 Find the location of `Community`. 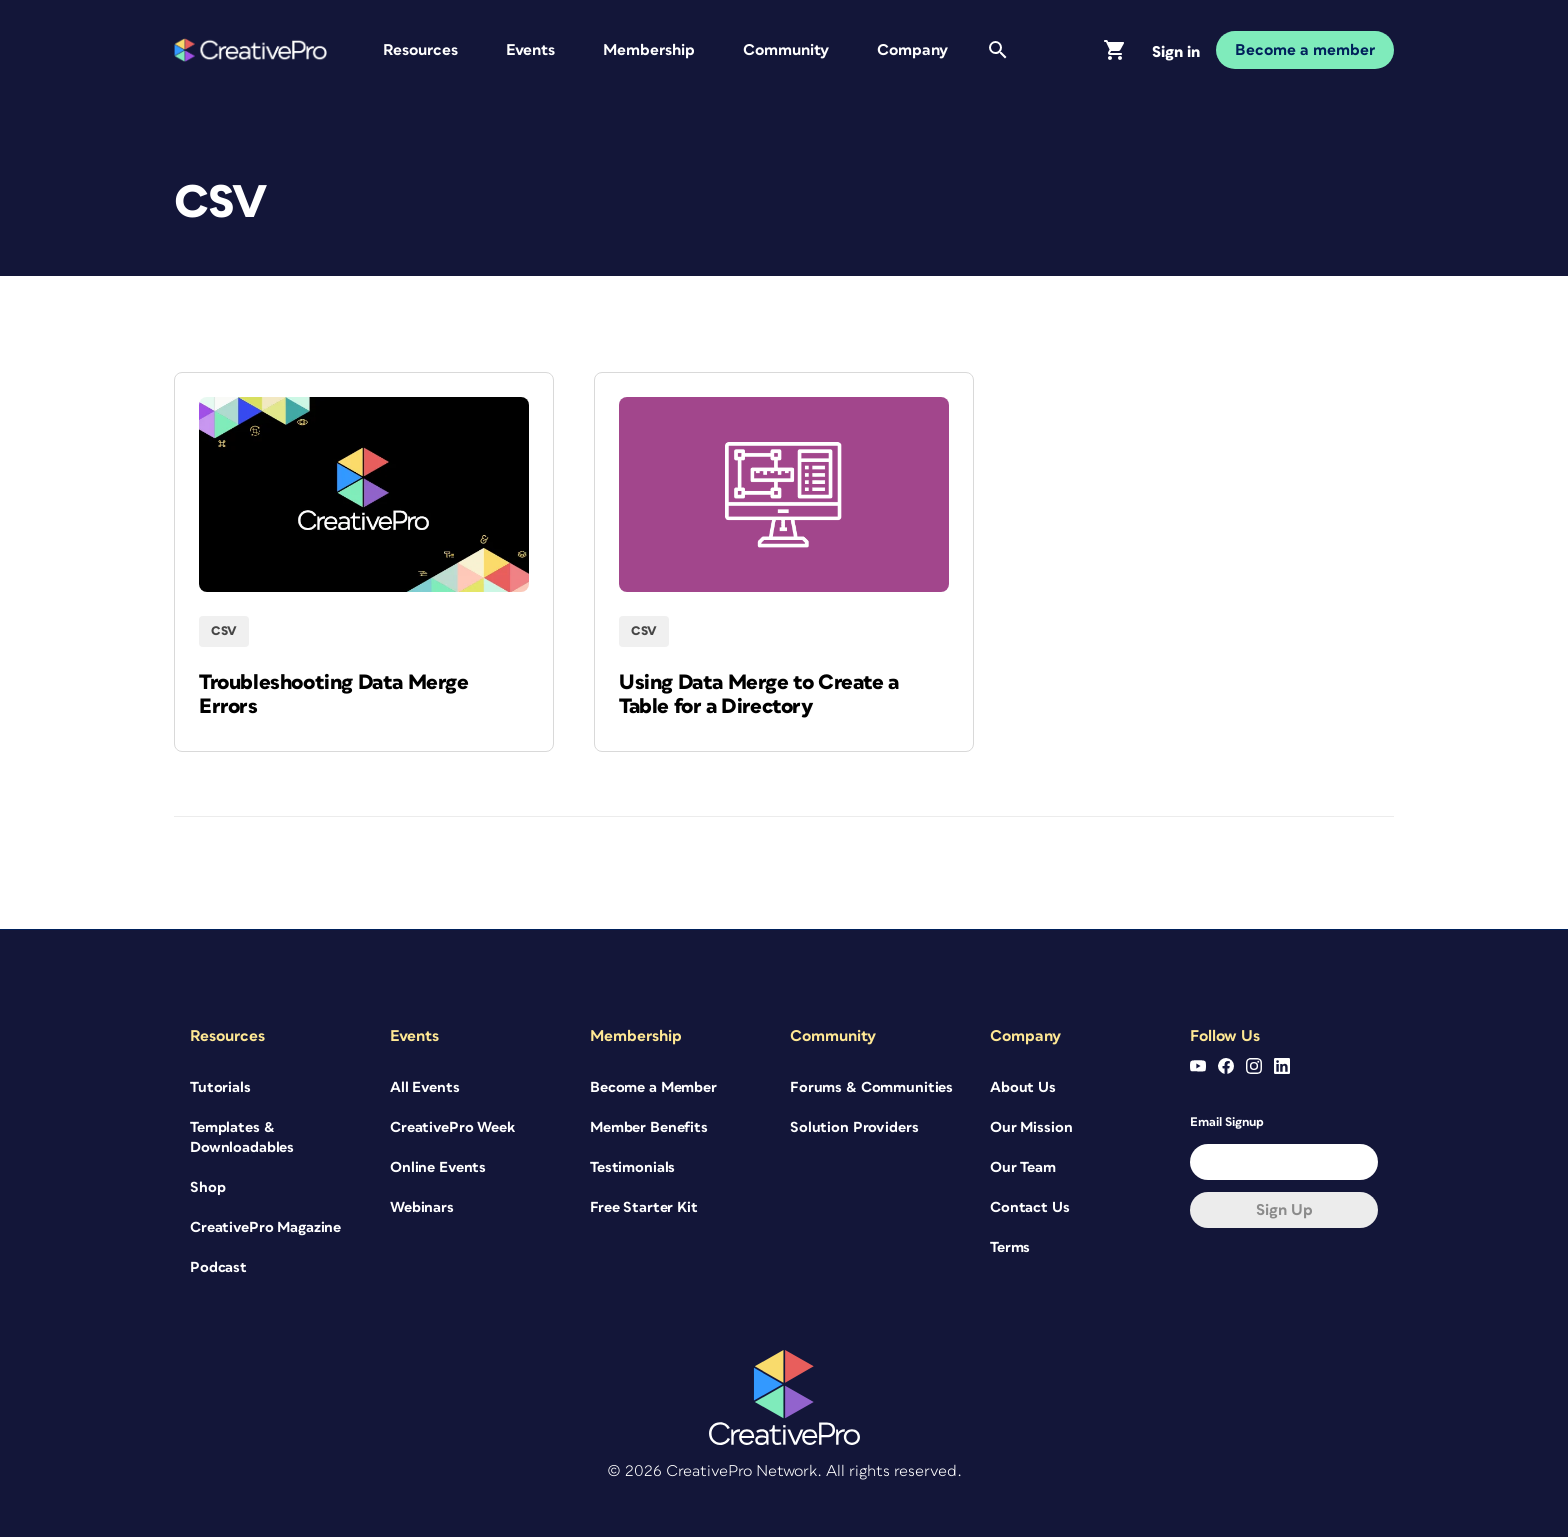

Community is located at coordinates (786, 50).